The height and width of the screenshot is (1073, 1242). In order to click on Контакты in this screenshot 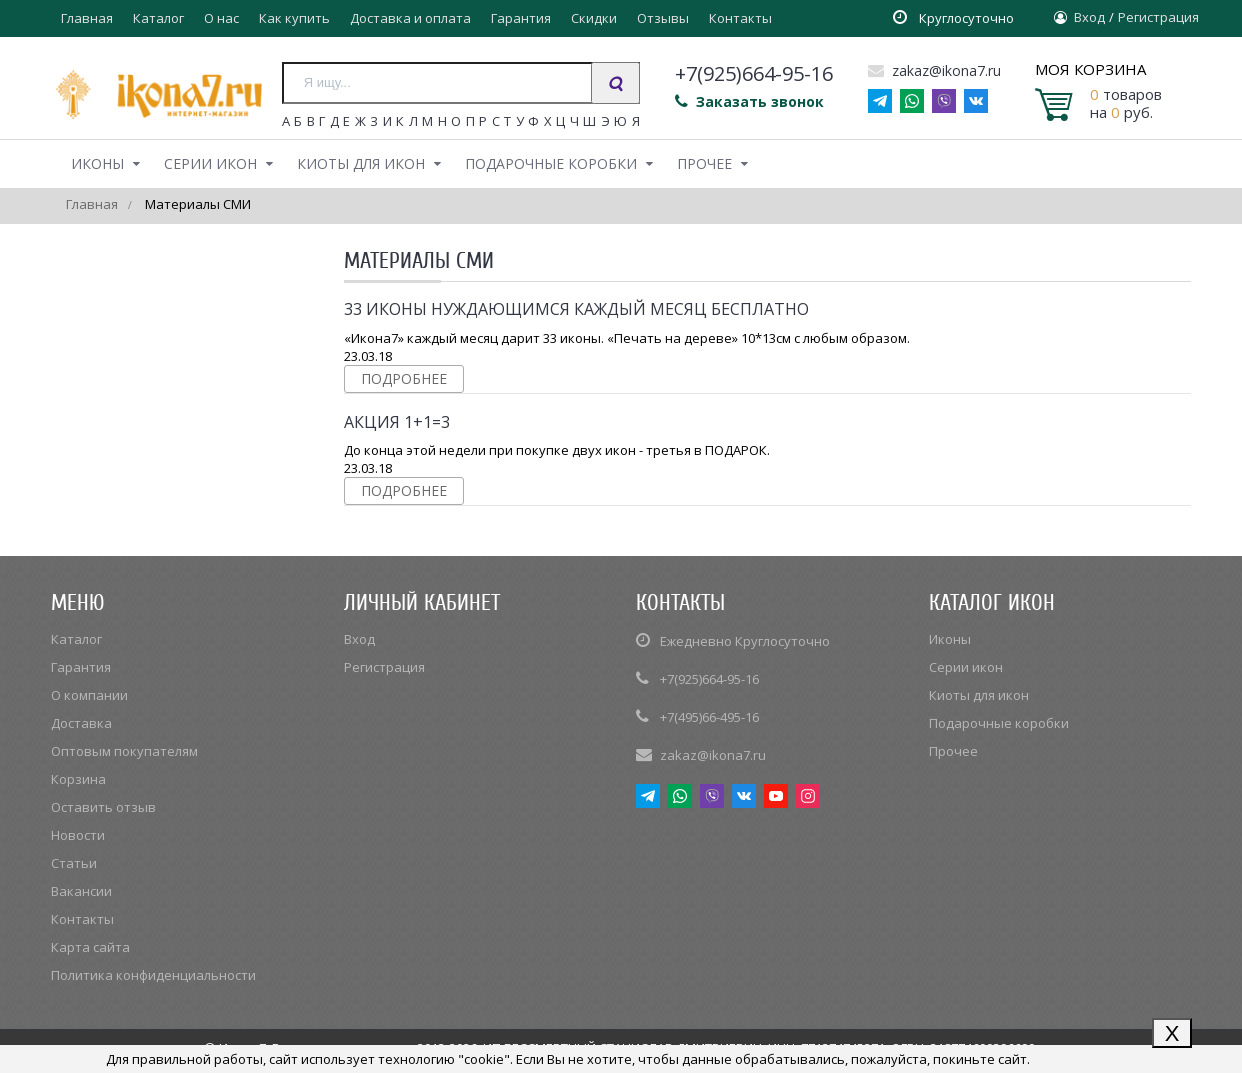, I will do `click(740, 18)`.